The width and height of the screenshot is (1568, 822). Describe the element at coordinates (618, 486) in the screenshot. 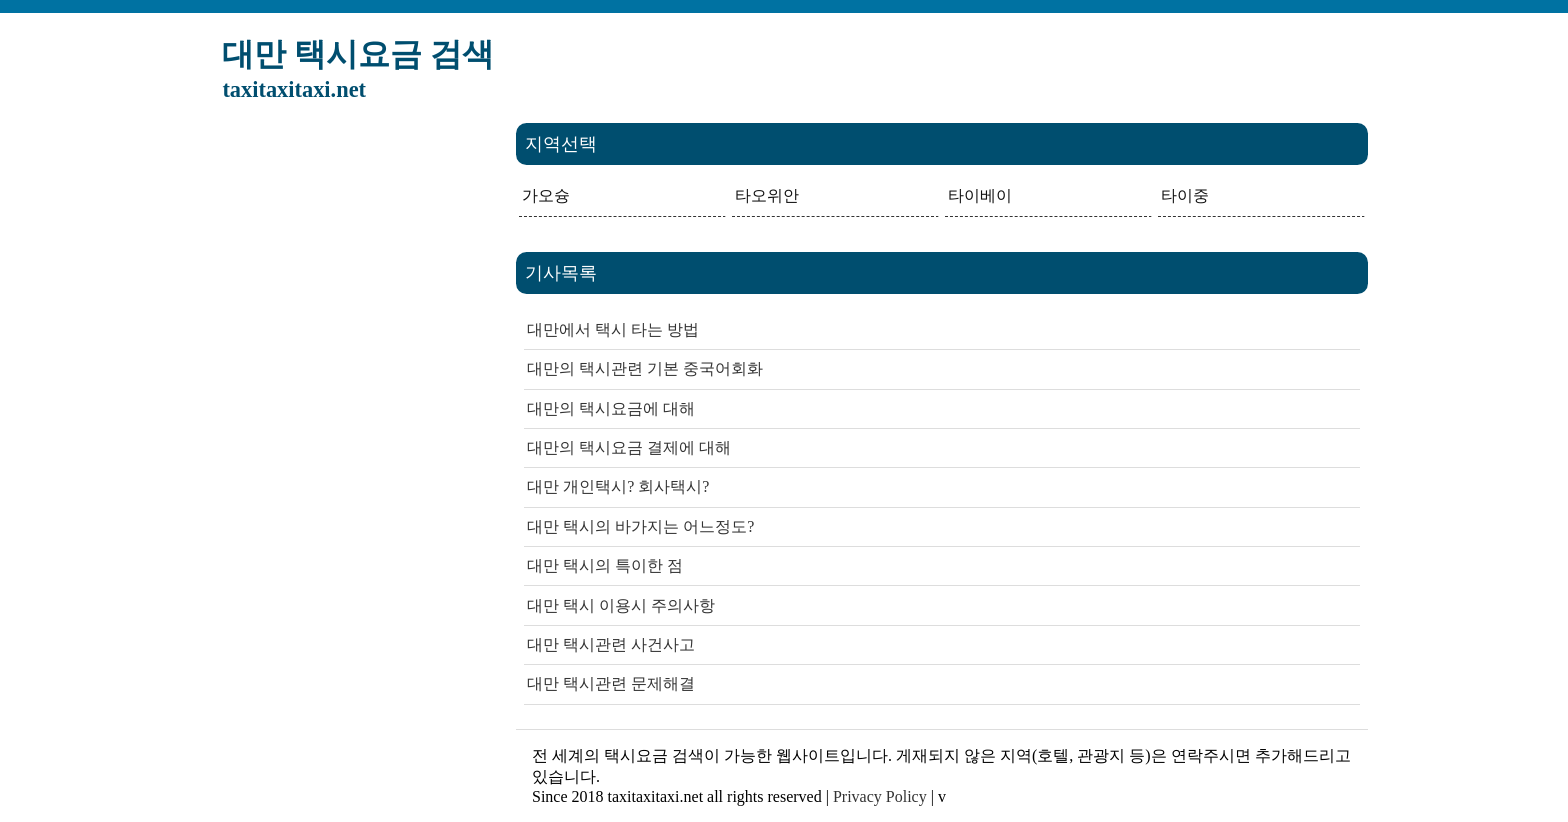

I see `대만 개인택시? 회사택시?` at that location.